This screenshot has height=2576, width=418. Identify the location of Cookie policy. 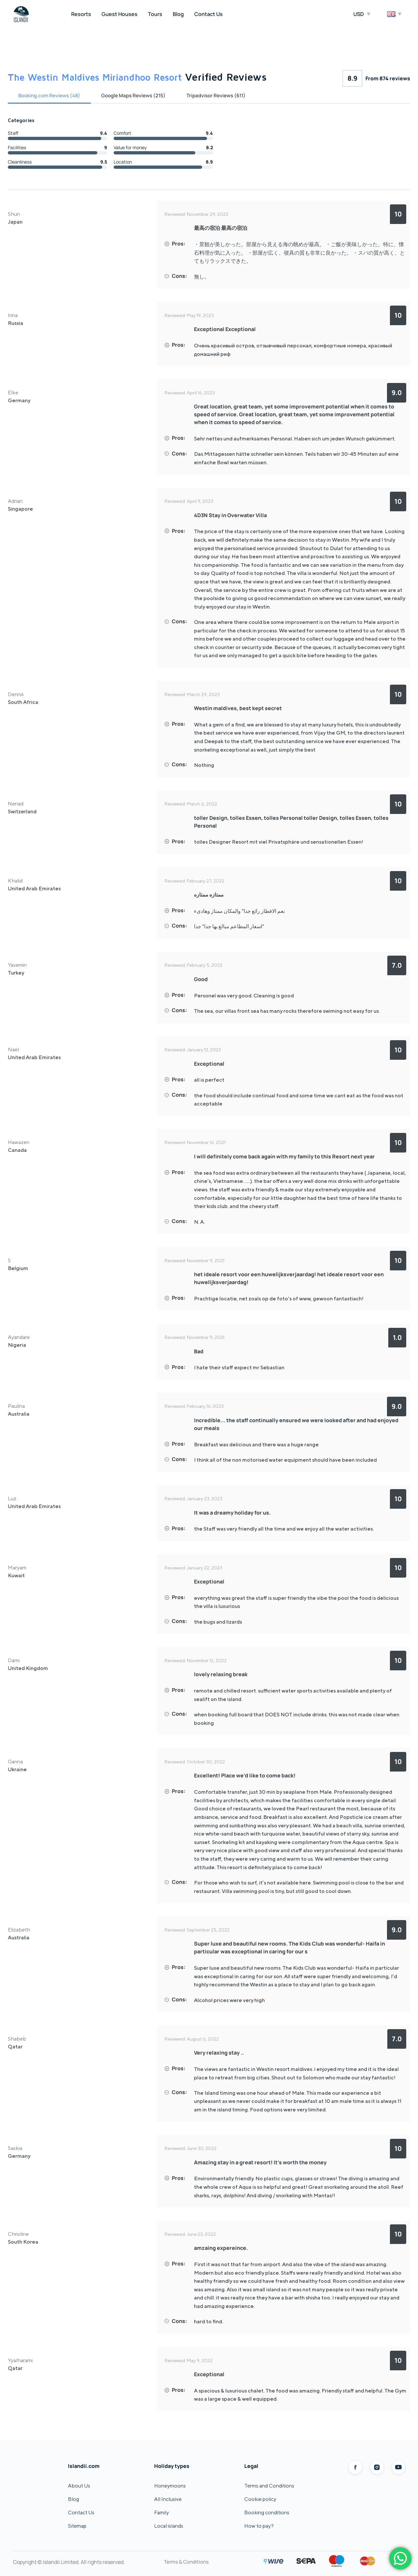
(260, 2499).